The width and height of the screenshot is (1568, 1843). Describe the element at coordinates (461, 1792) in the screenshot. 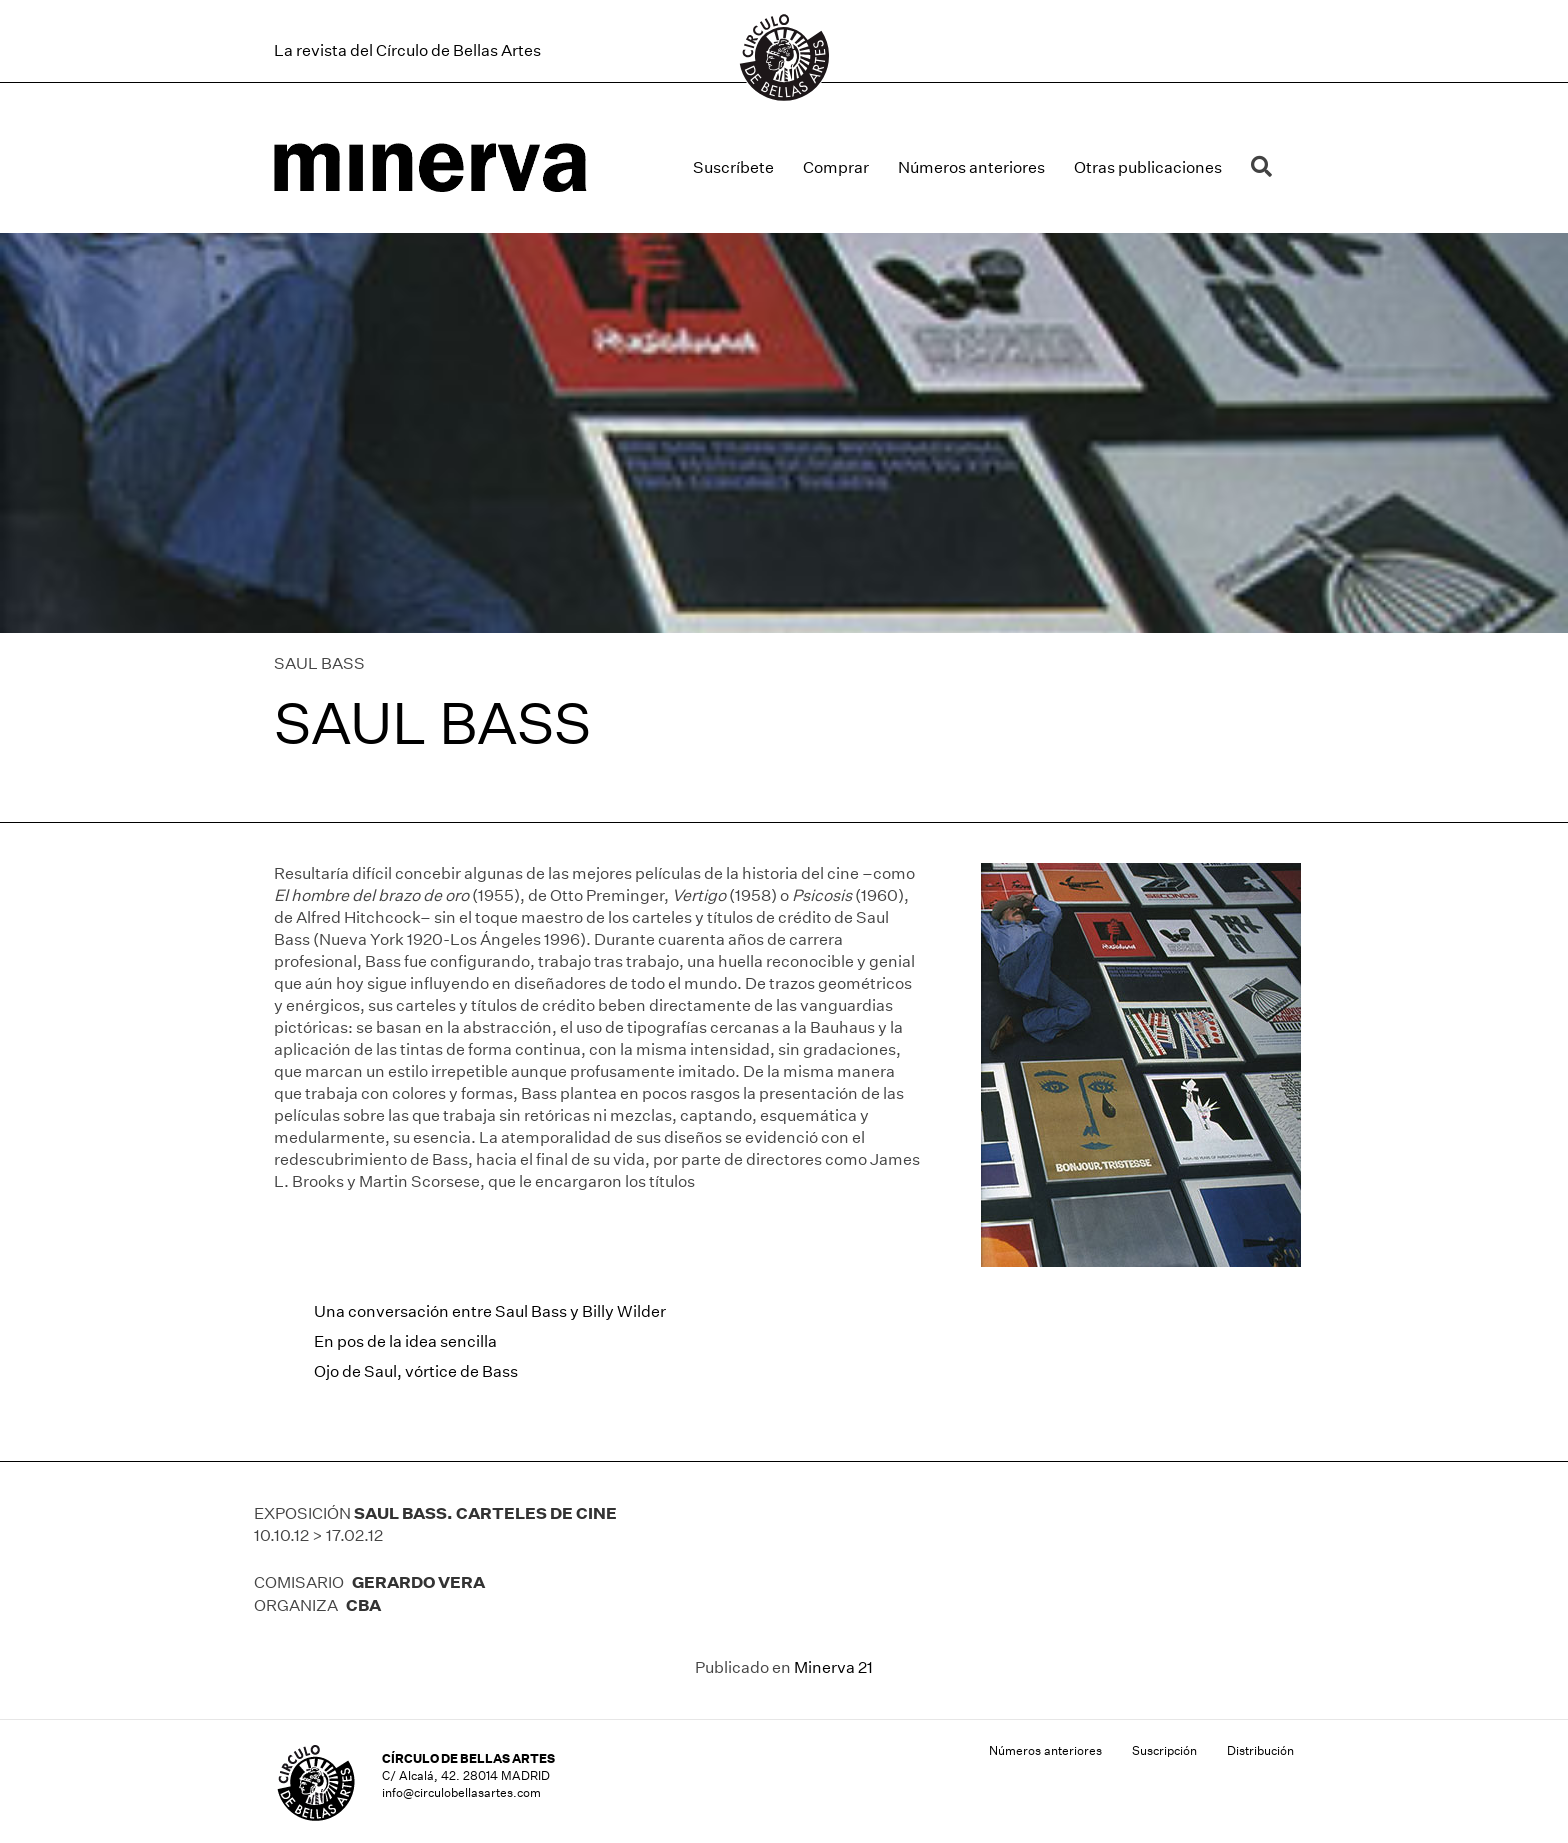

I see `info@circulobellasartes.com` at that location.